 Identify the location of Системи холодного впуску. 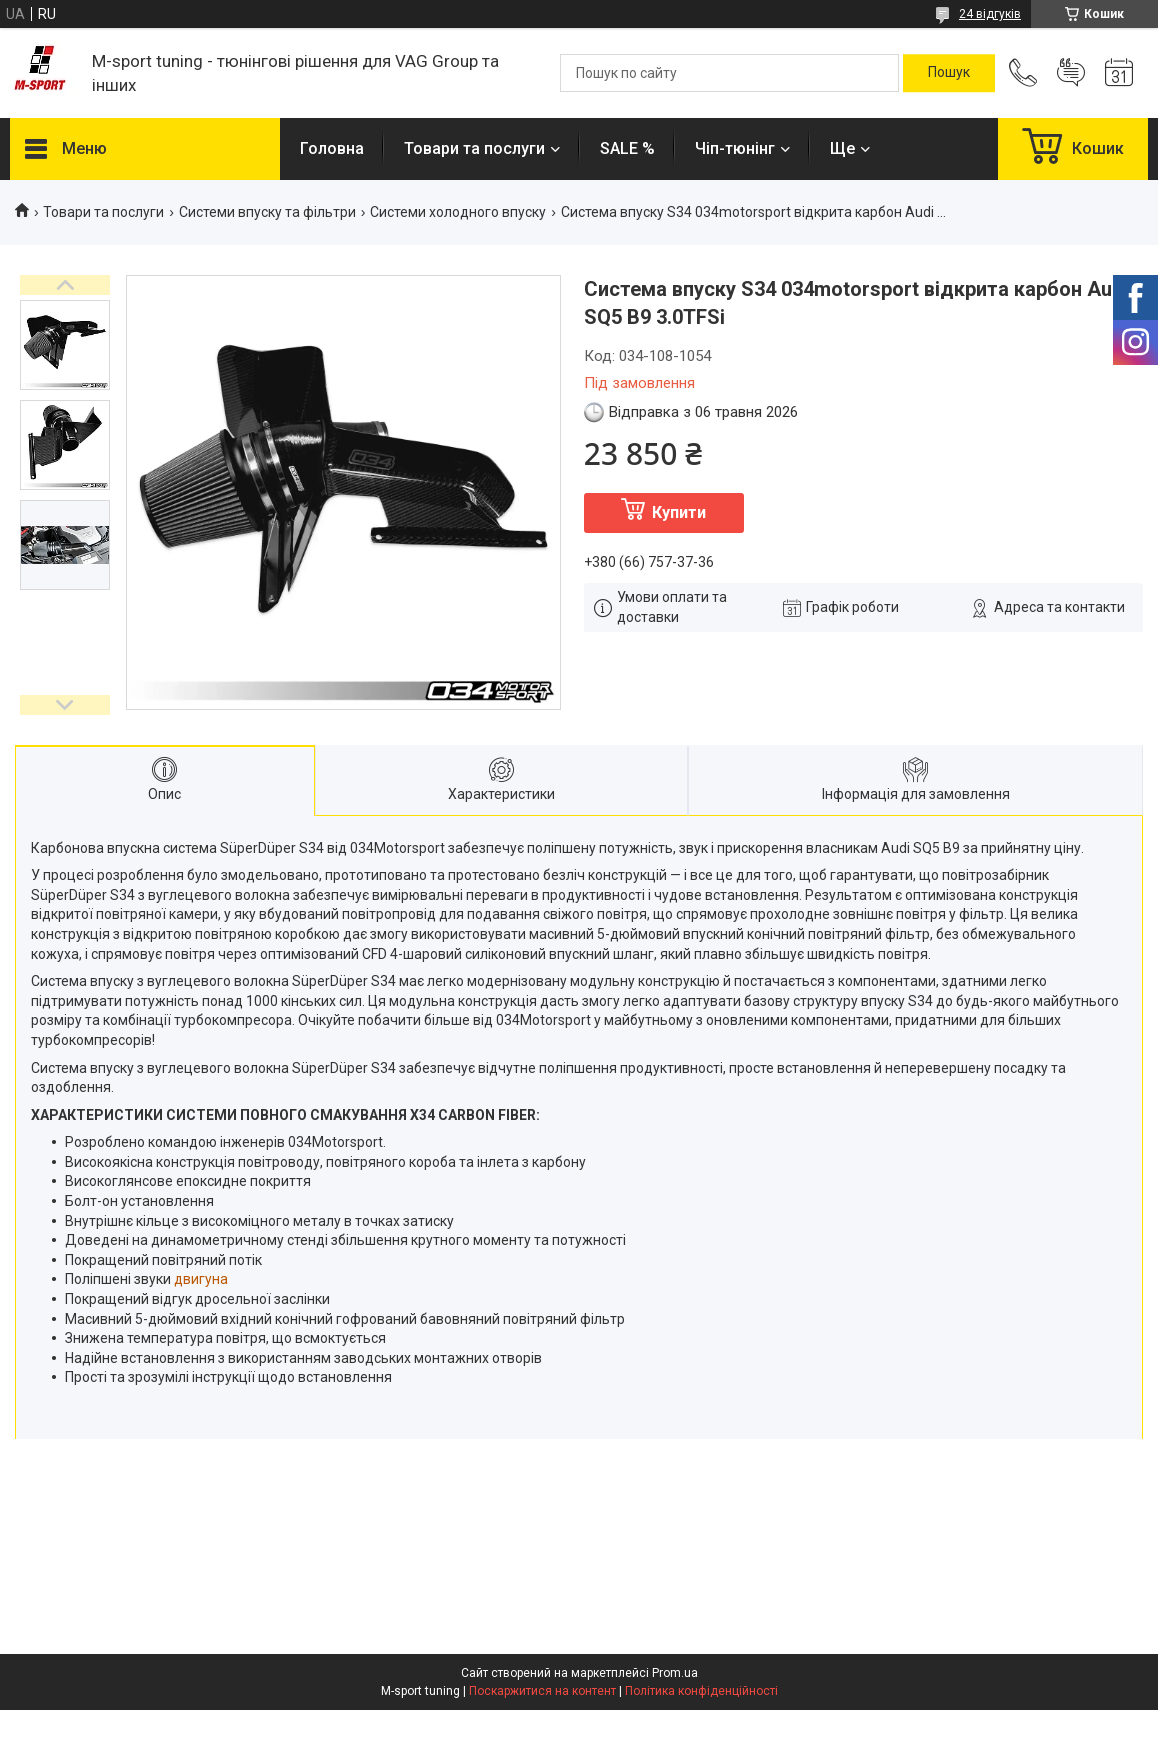
(458, 212).